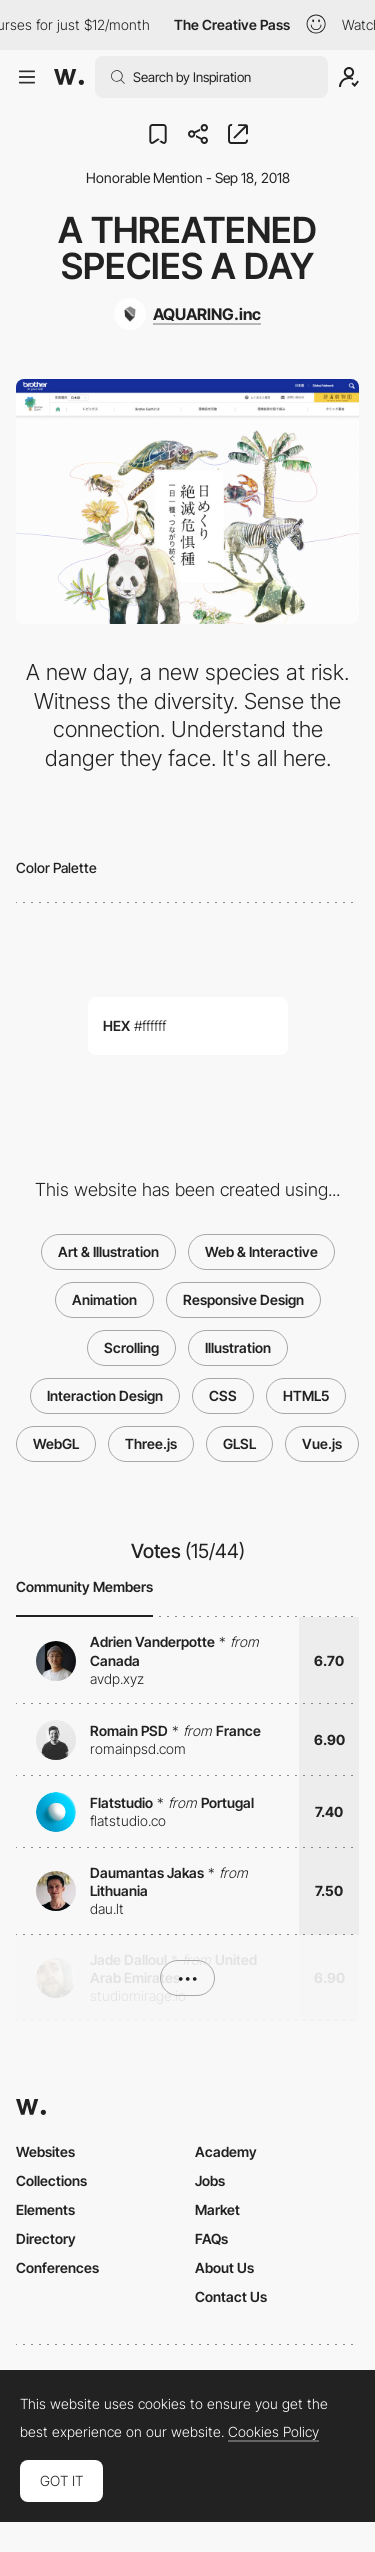 The height and width of the screenshot is (2552, 375). Describe the element at coordinates (239, 1443) in the screenshot. I see `GLSL` at that location.